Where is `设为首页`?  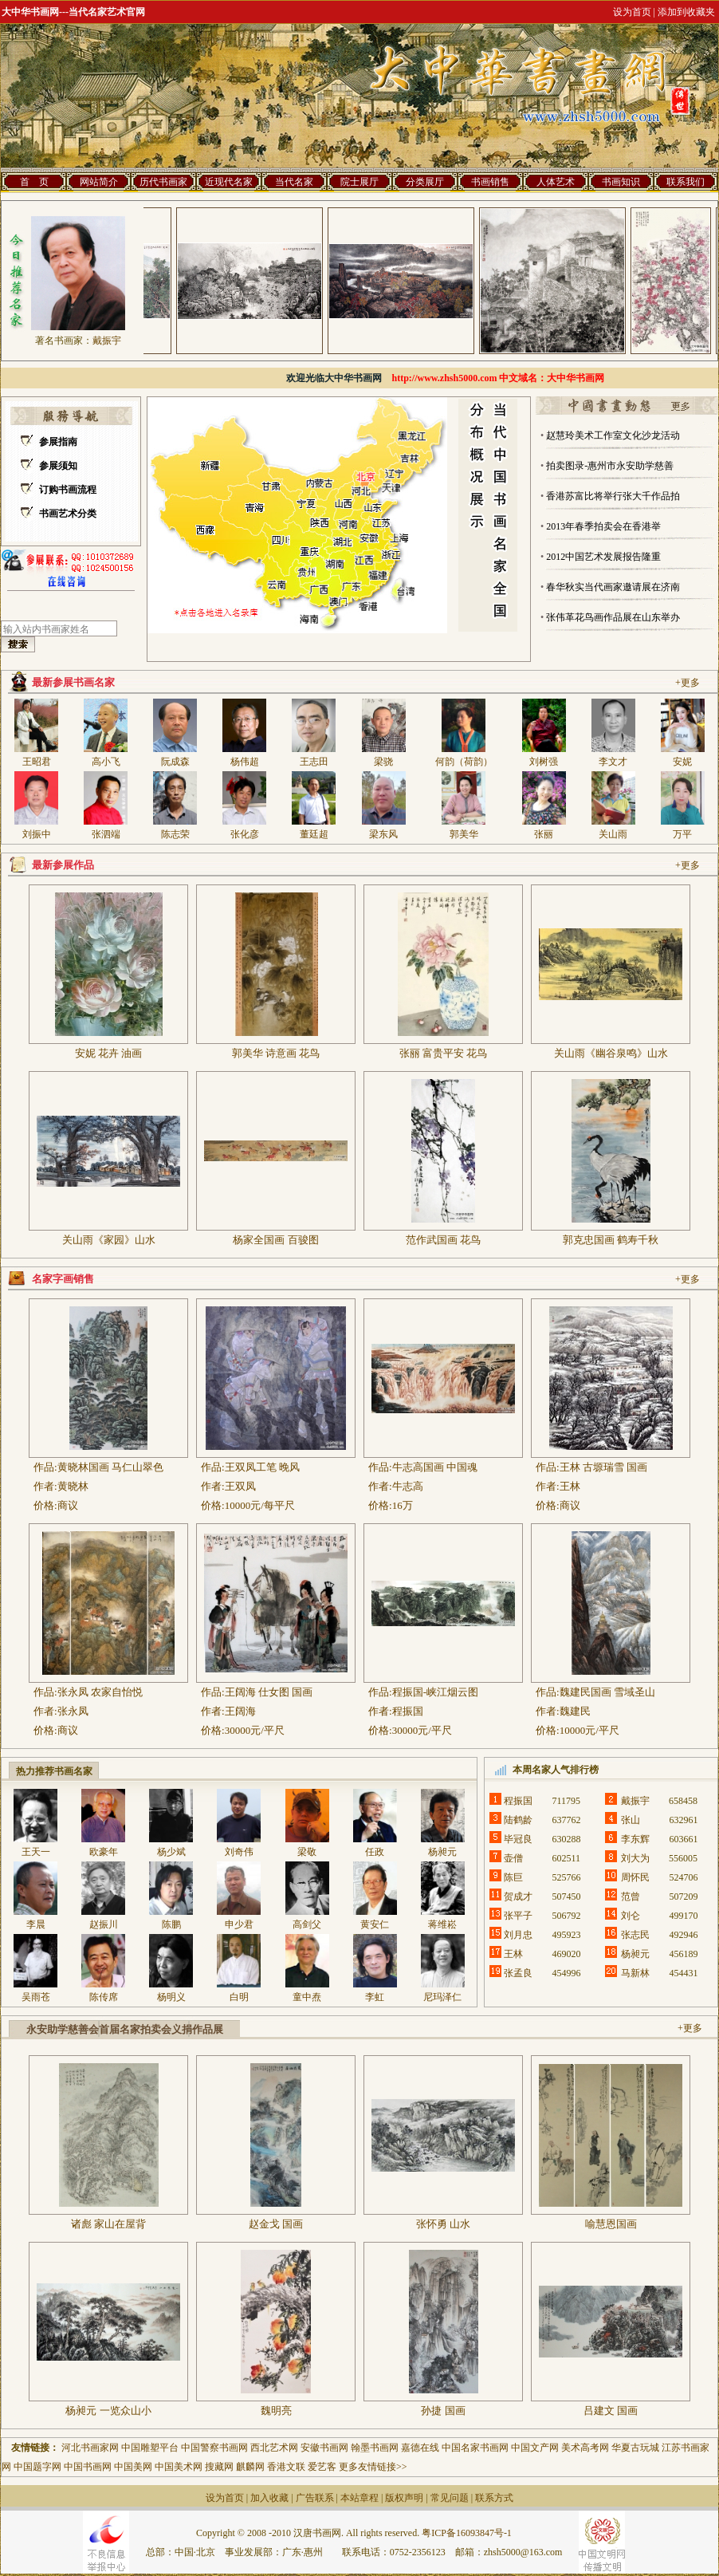 设为首页 is located at coordinates (225, 2497).